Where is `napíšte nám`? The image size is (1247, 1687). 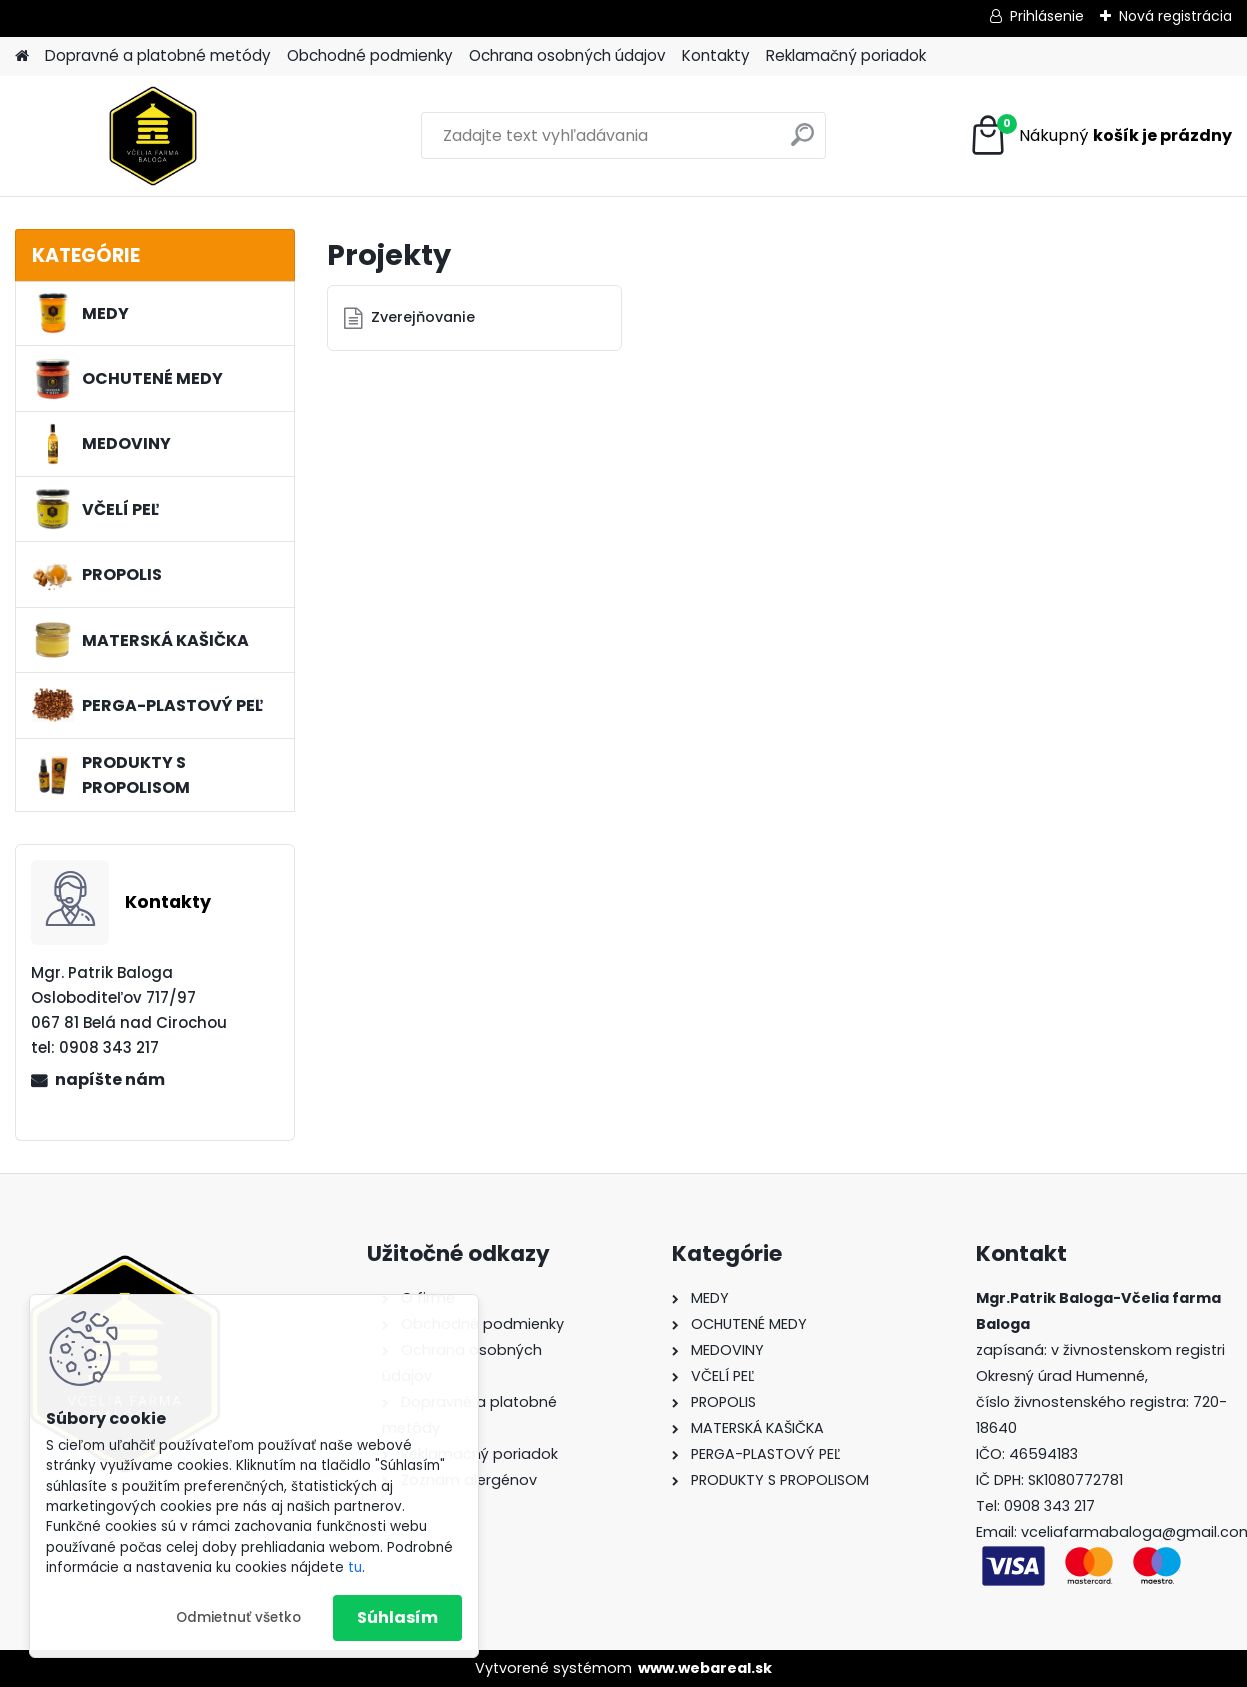 napíšte nám is located at coordinates (110, 1079).